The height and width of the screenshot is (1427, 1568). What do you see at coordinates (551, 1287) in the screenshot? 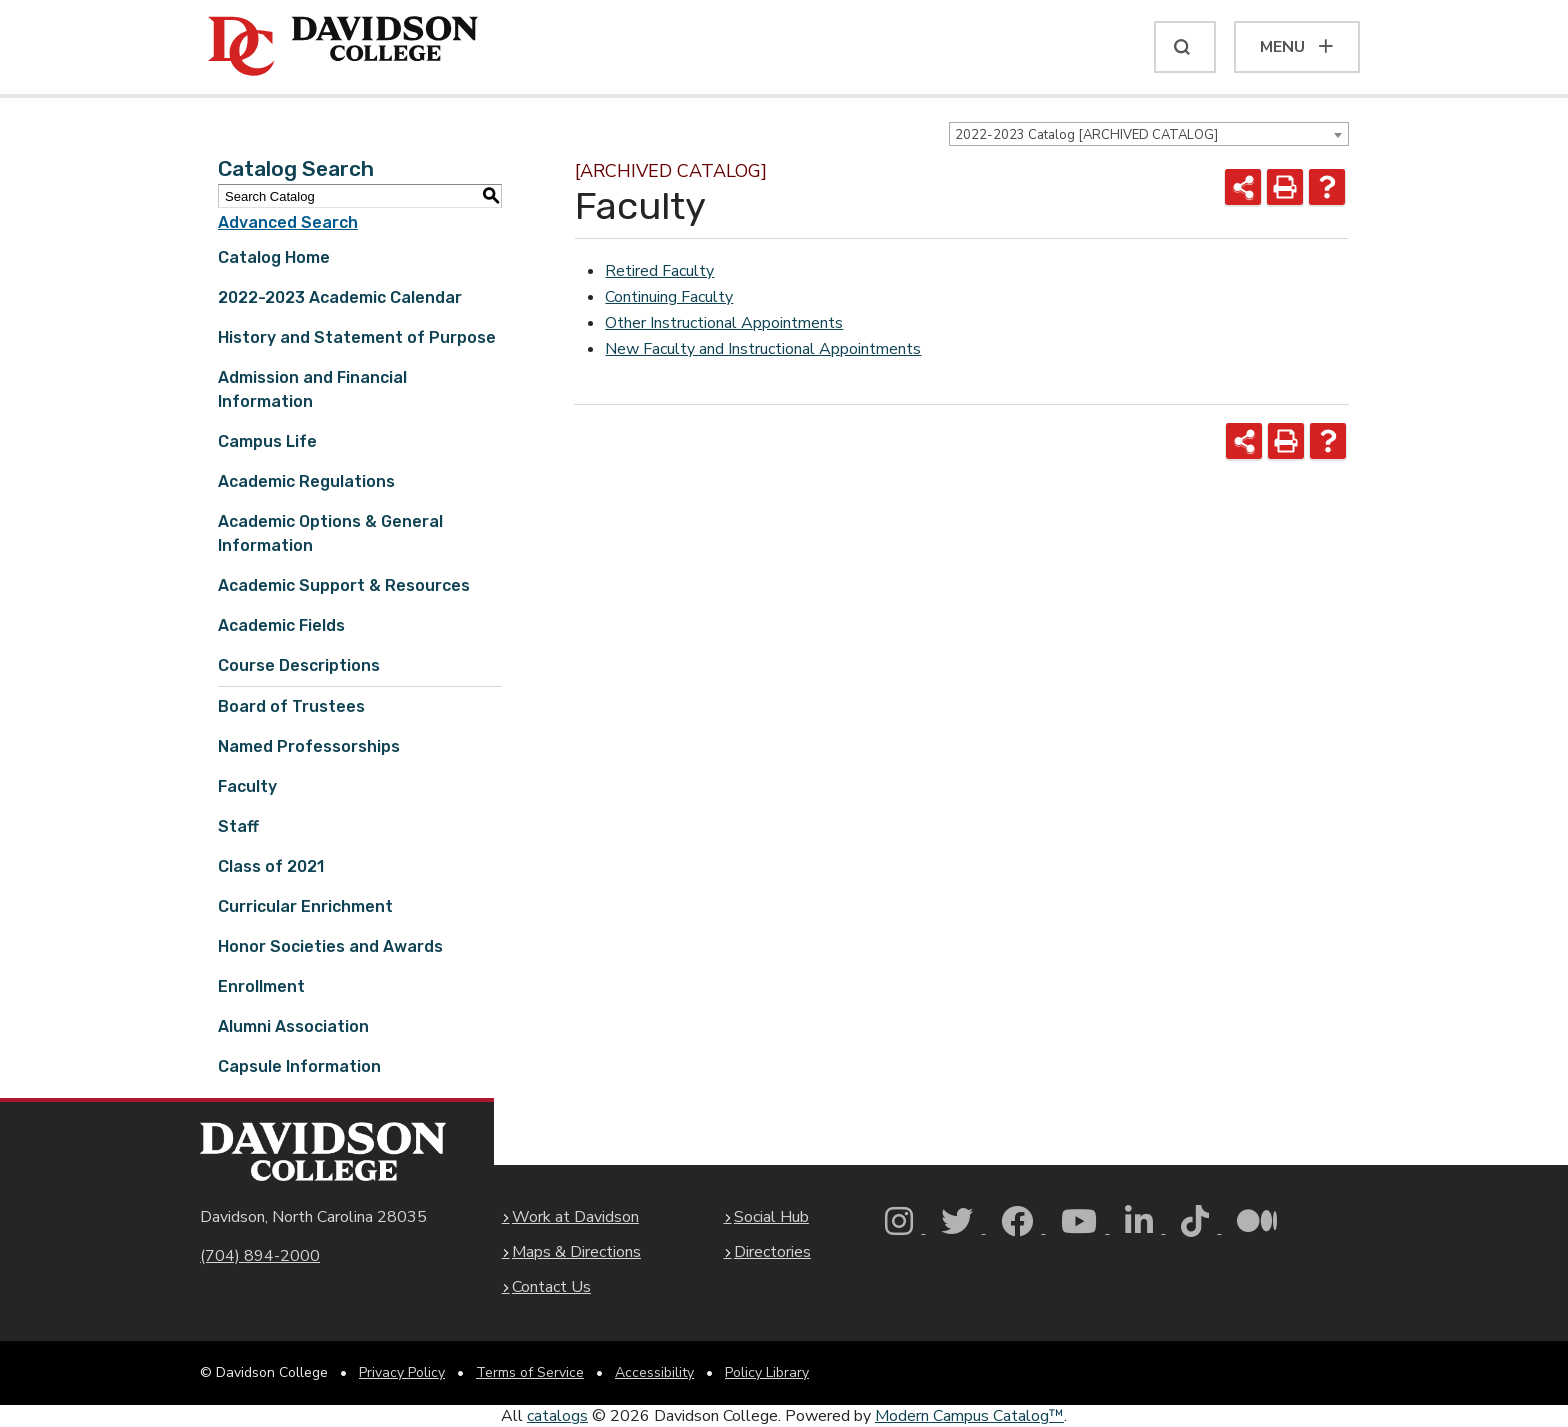
I see `Contact Us` at bounding box center [551, 1287].